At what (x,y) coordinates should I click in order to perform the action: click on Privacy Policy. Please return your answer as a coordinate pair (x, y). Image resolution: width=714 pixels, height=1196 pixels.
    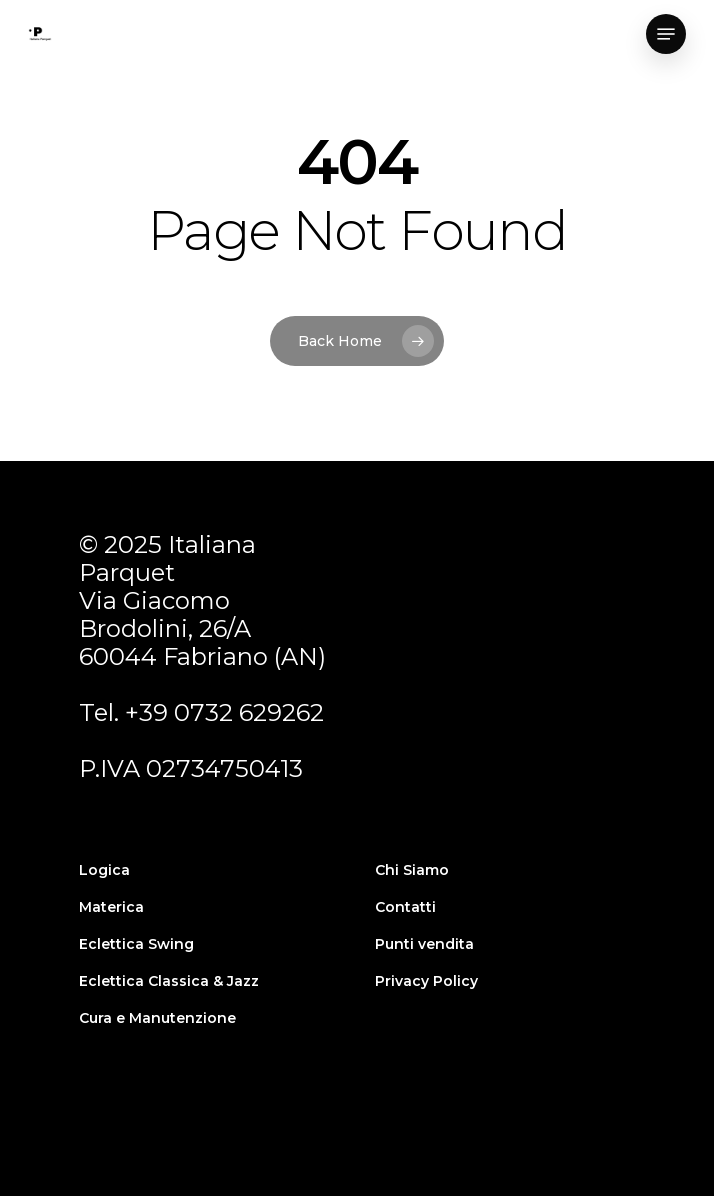
    Looking at the image, I should click on (426, 981).